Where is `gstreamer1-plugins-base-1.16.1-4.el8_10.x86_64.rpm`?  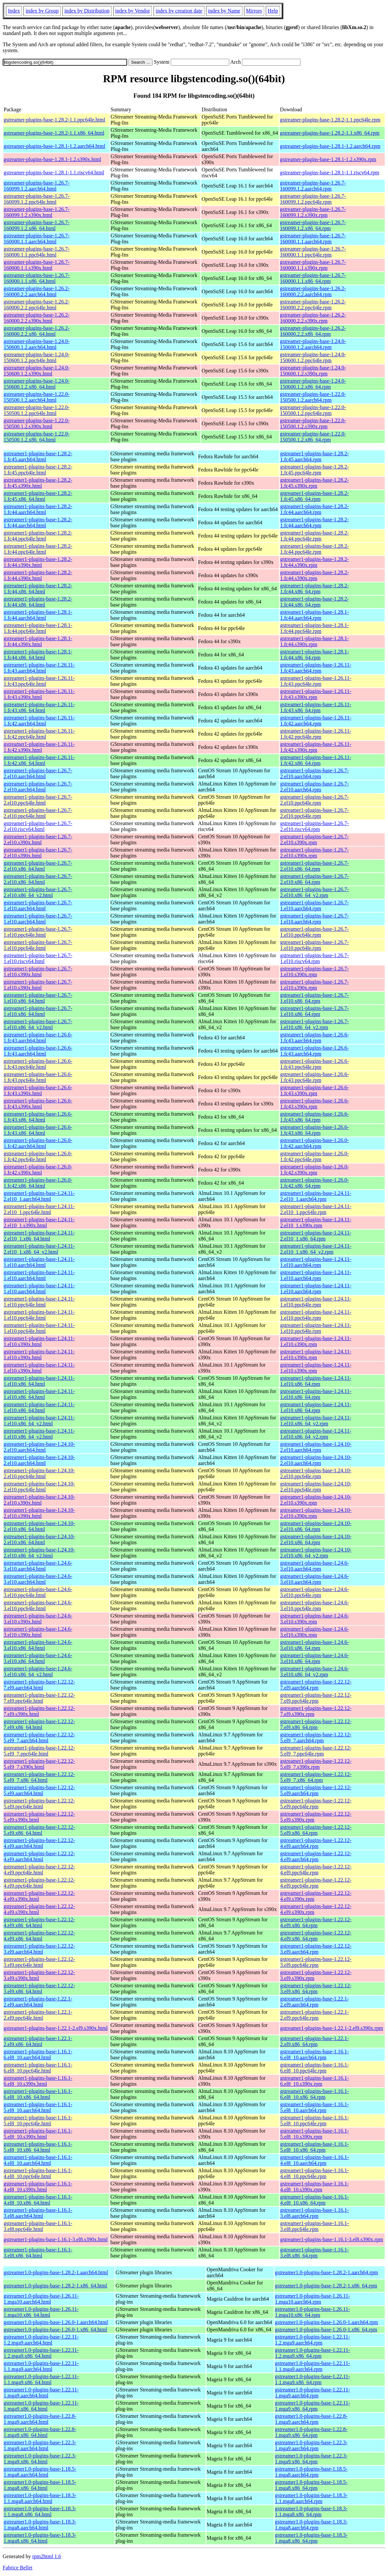 gstreamer1-plugins-base-1.16.1-4.el8_10.x86_64.rpm is located at coordinates (314, 2200).